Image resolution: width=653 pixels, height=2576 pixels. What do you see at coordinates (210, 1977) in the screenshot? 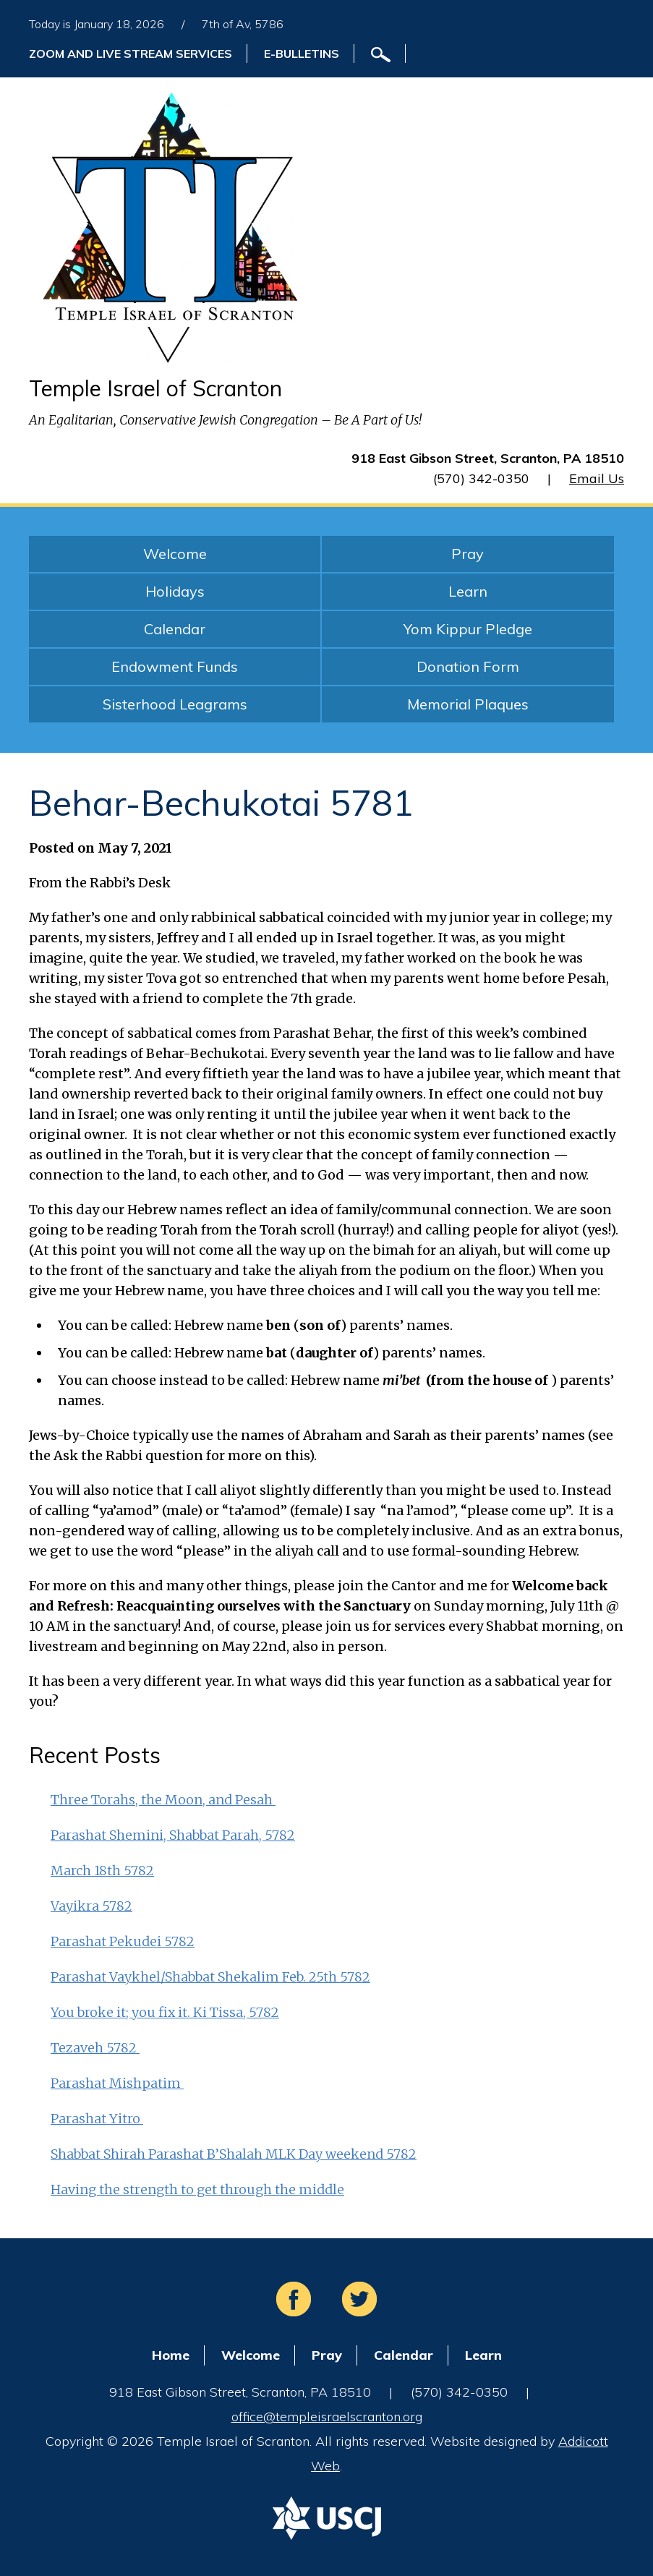
I see `Parashat Vaykhel/Shabbat Shekalim Feb. 25th 5782` at bounding box center [210, 1977].